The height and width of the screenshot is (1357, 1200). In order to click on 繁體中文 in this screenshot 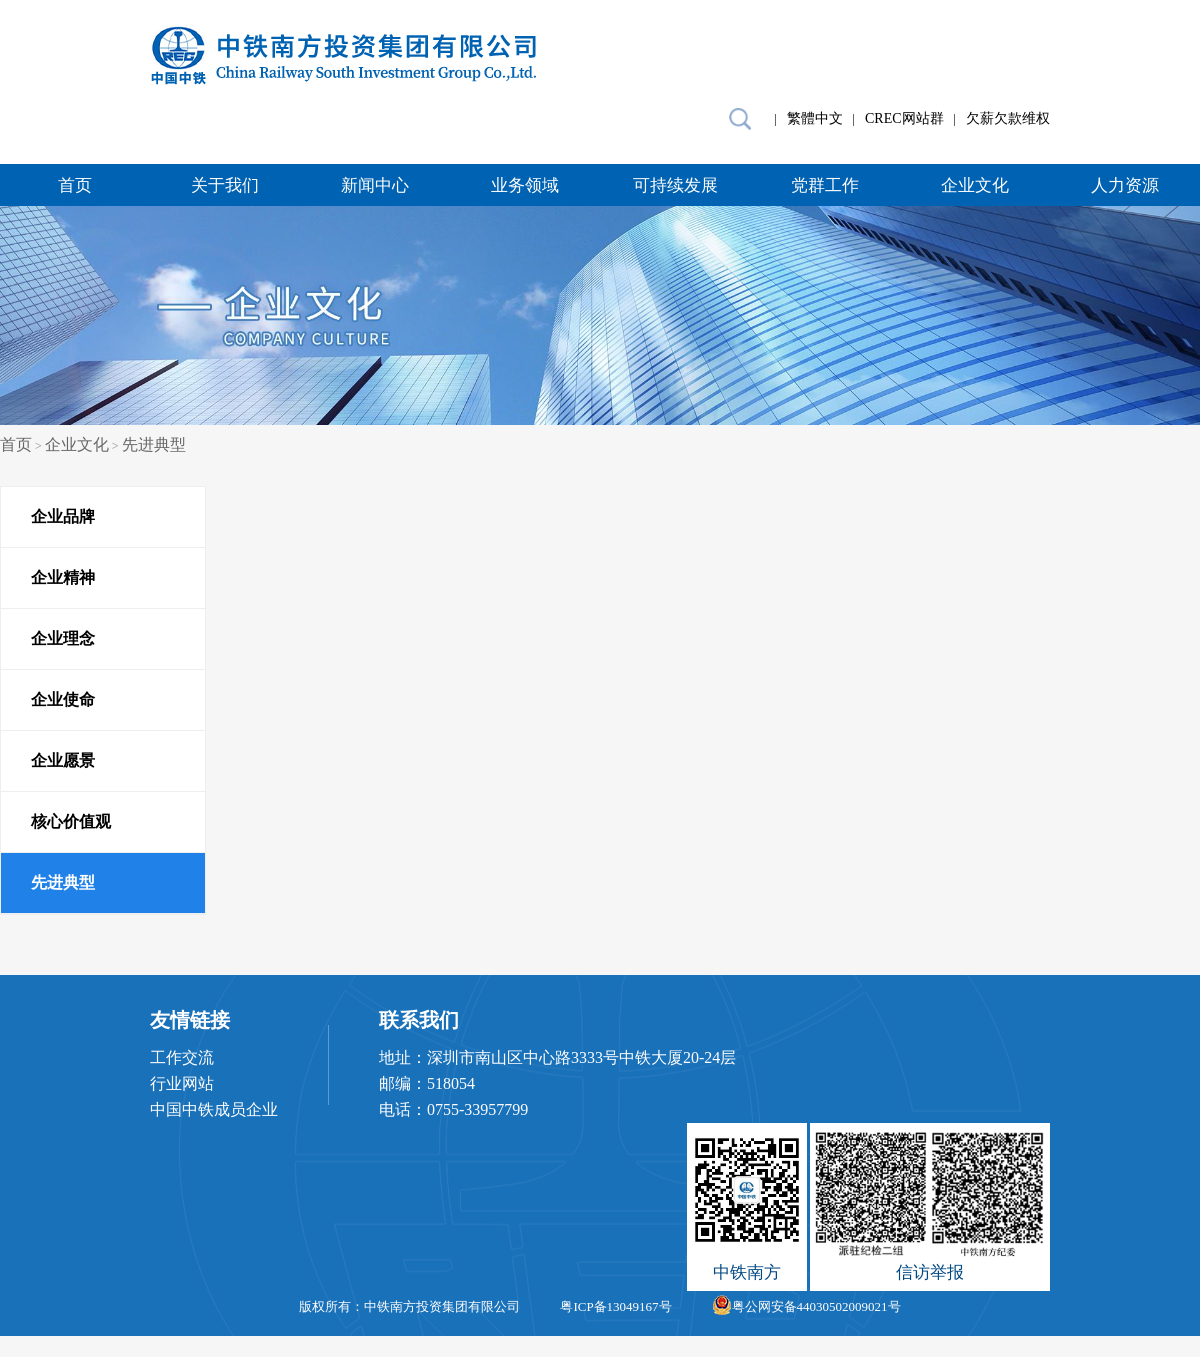, I will do `click(815, 118)`.